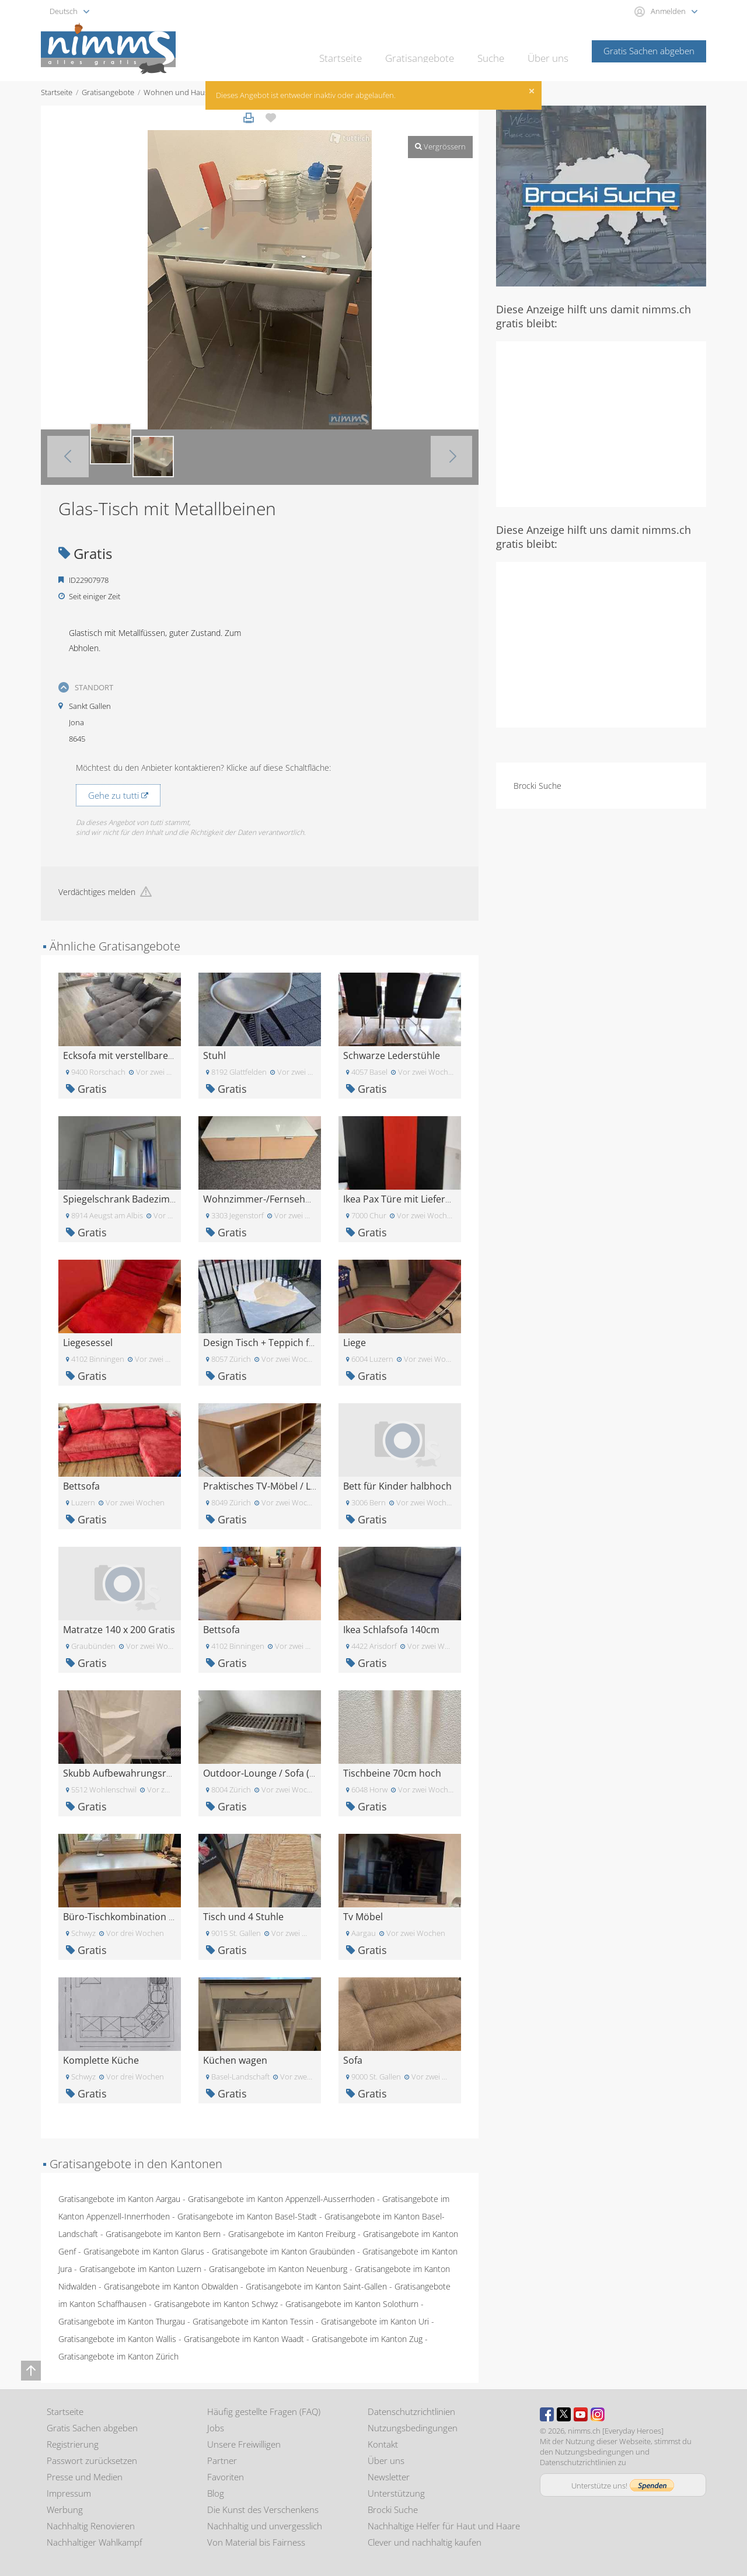 Image resolution: width=747 pixels, height=2576 pixels. I want to click on Ecksofa mit verstellbarer Sitzfläche GRATIS, so click(156, 1055).